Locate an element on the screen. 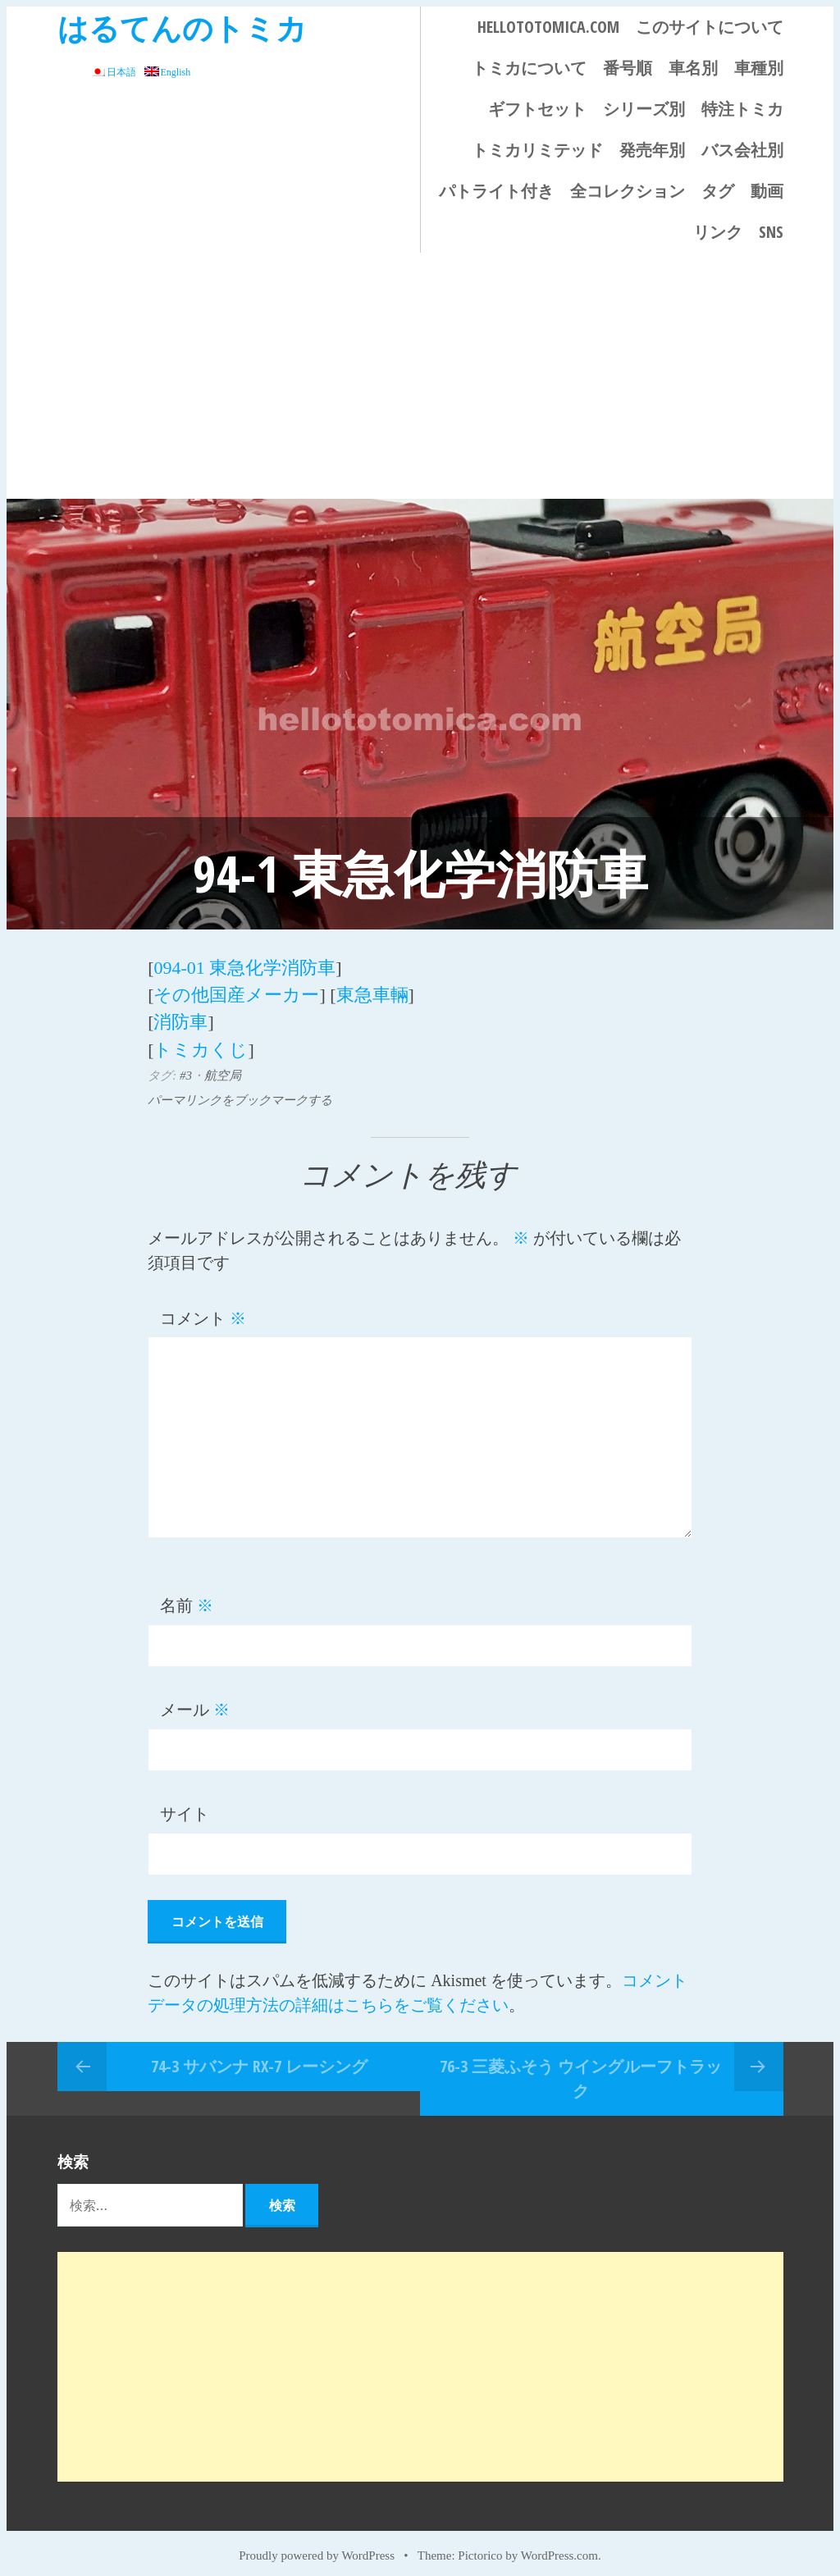 The width and height of the screenshot is (840, 2576). 東急車輛 is located at coordinates (372, 990).